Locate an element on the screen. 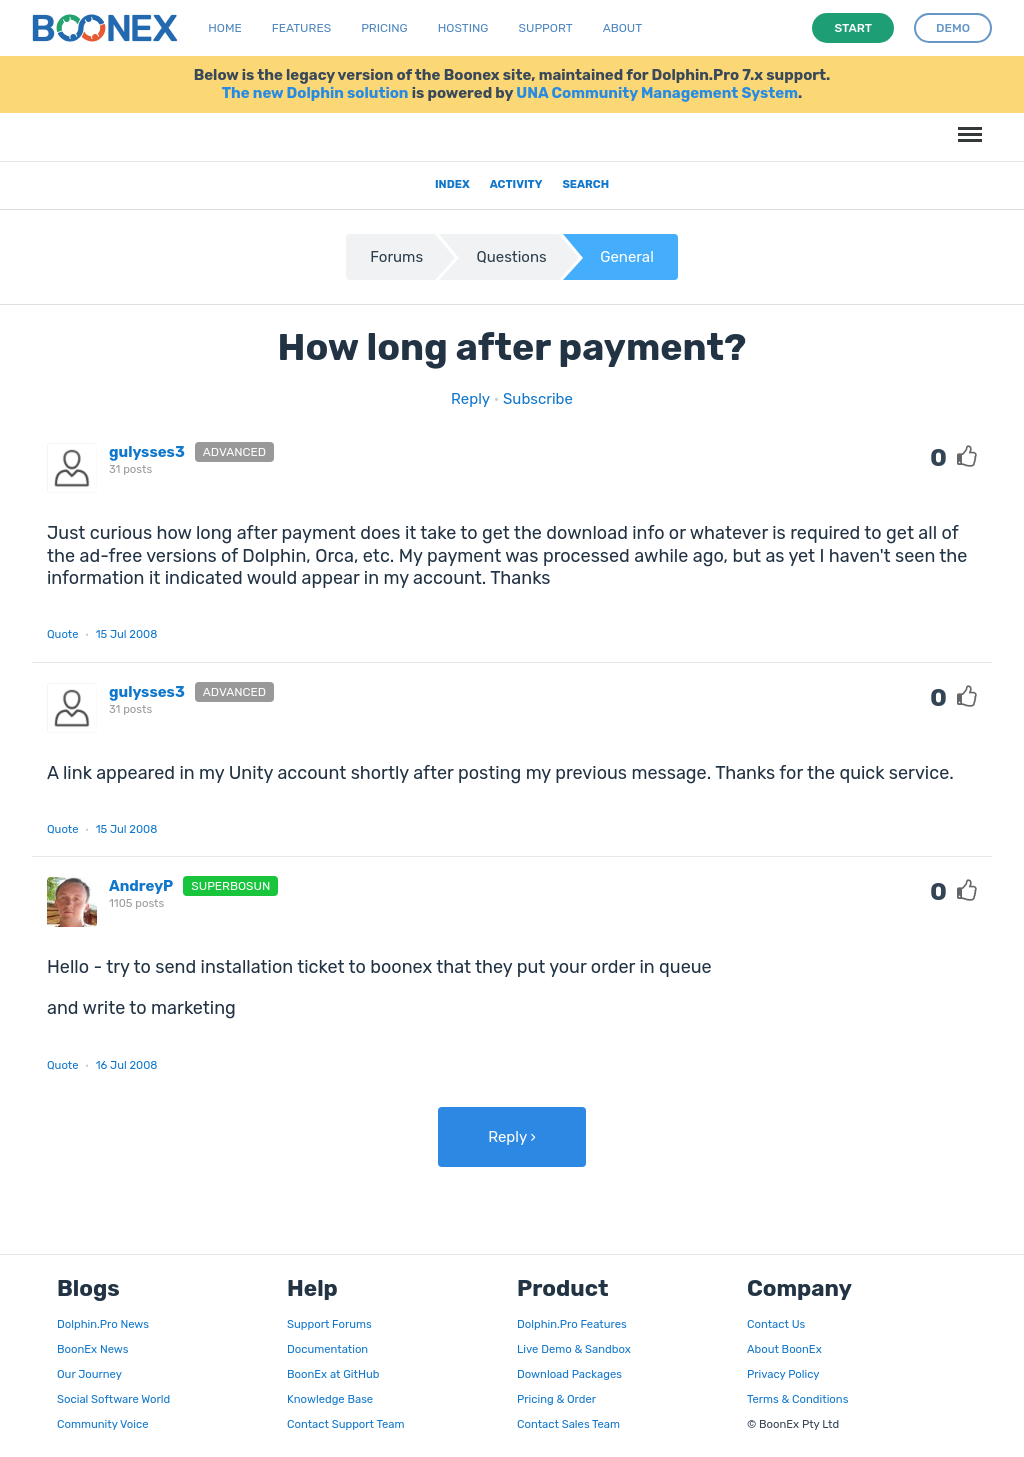  Activity is located at coordinates (516, 184).